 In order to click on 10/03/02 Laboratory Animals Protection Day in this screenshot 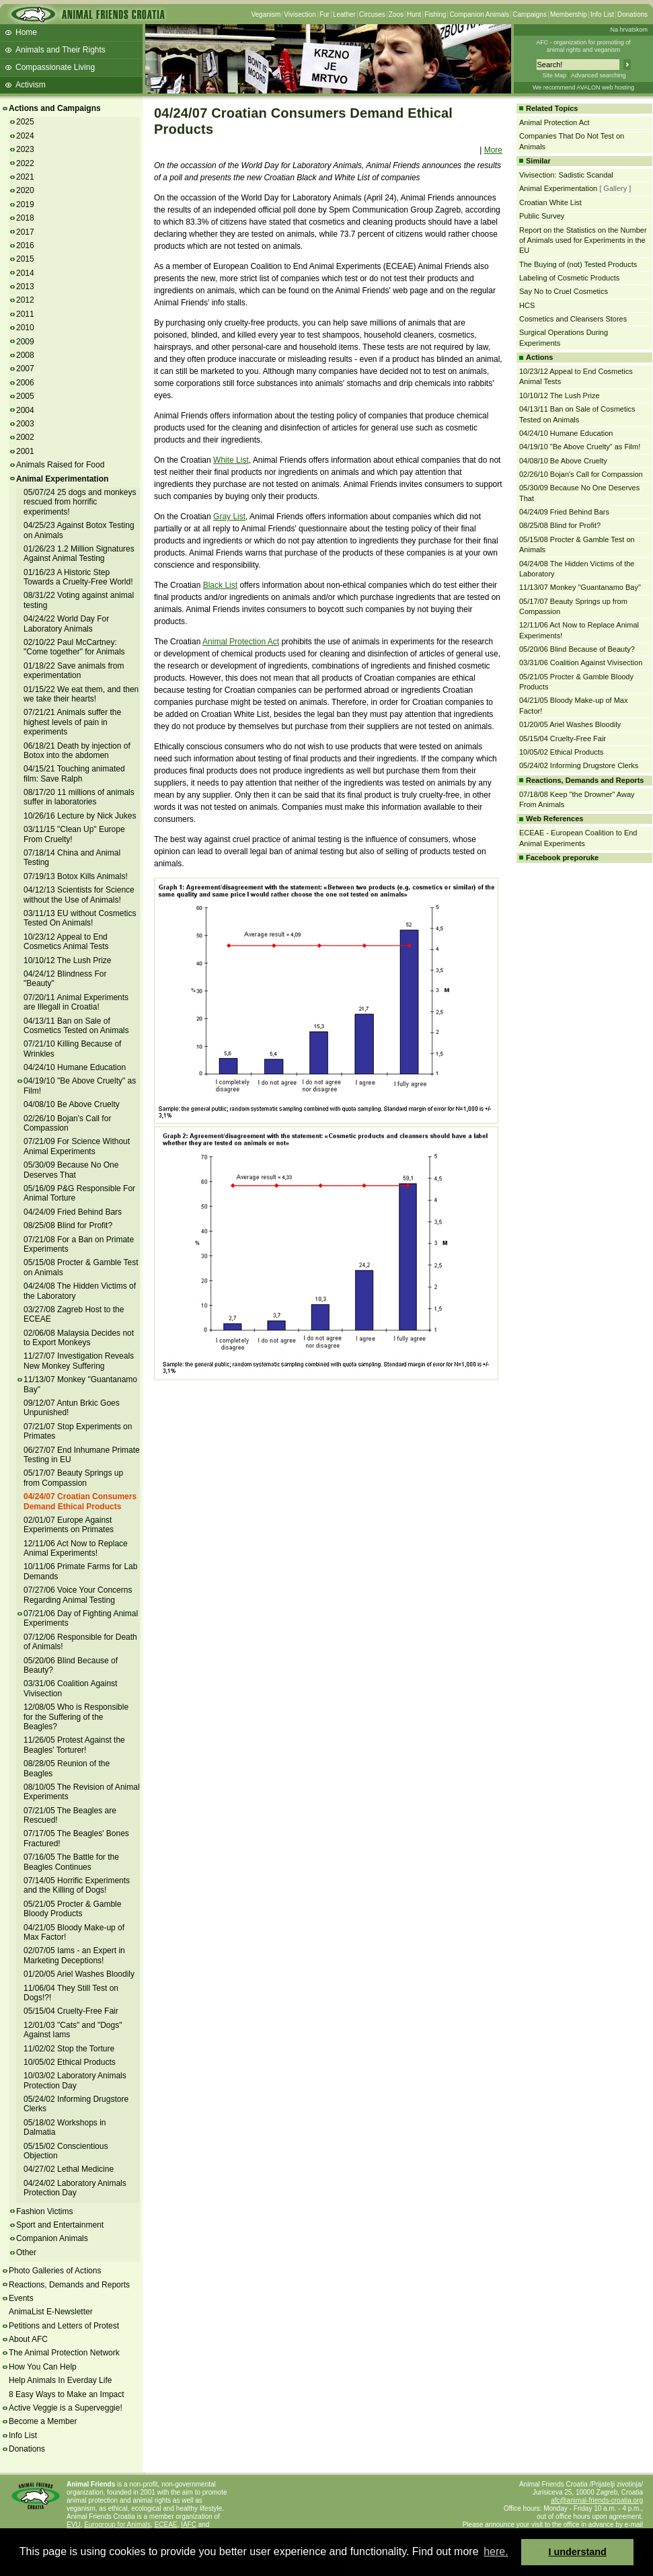, I will do `click(75, 2080)`.